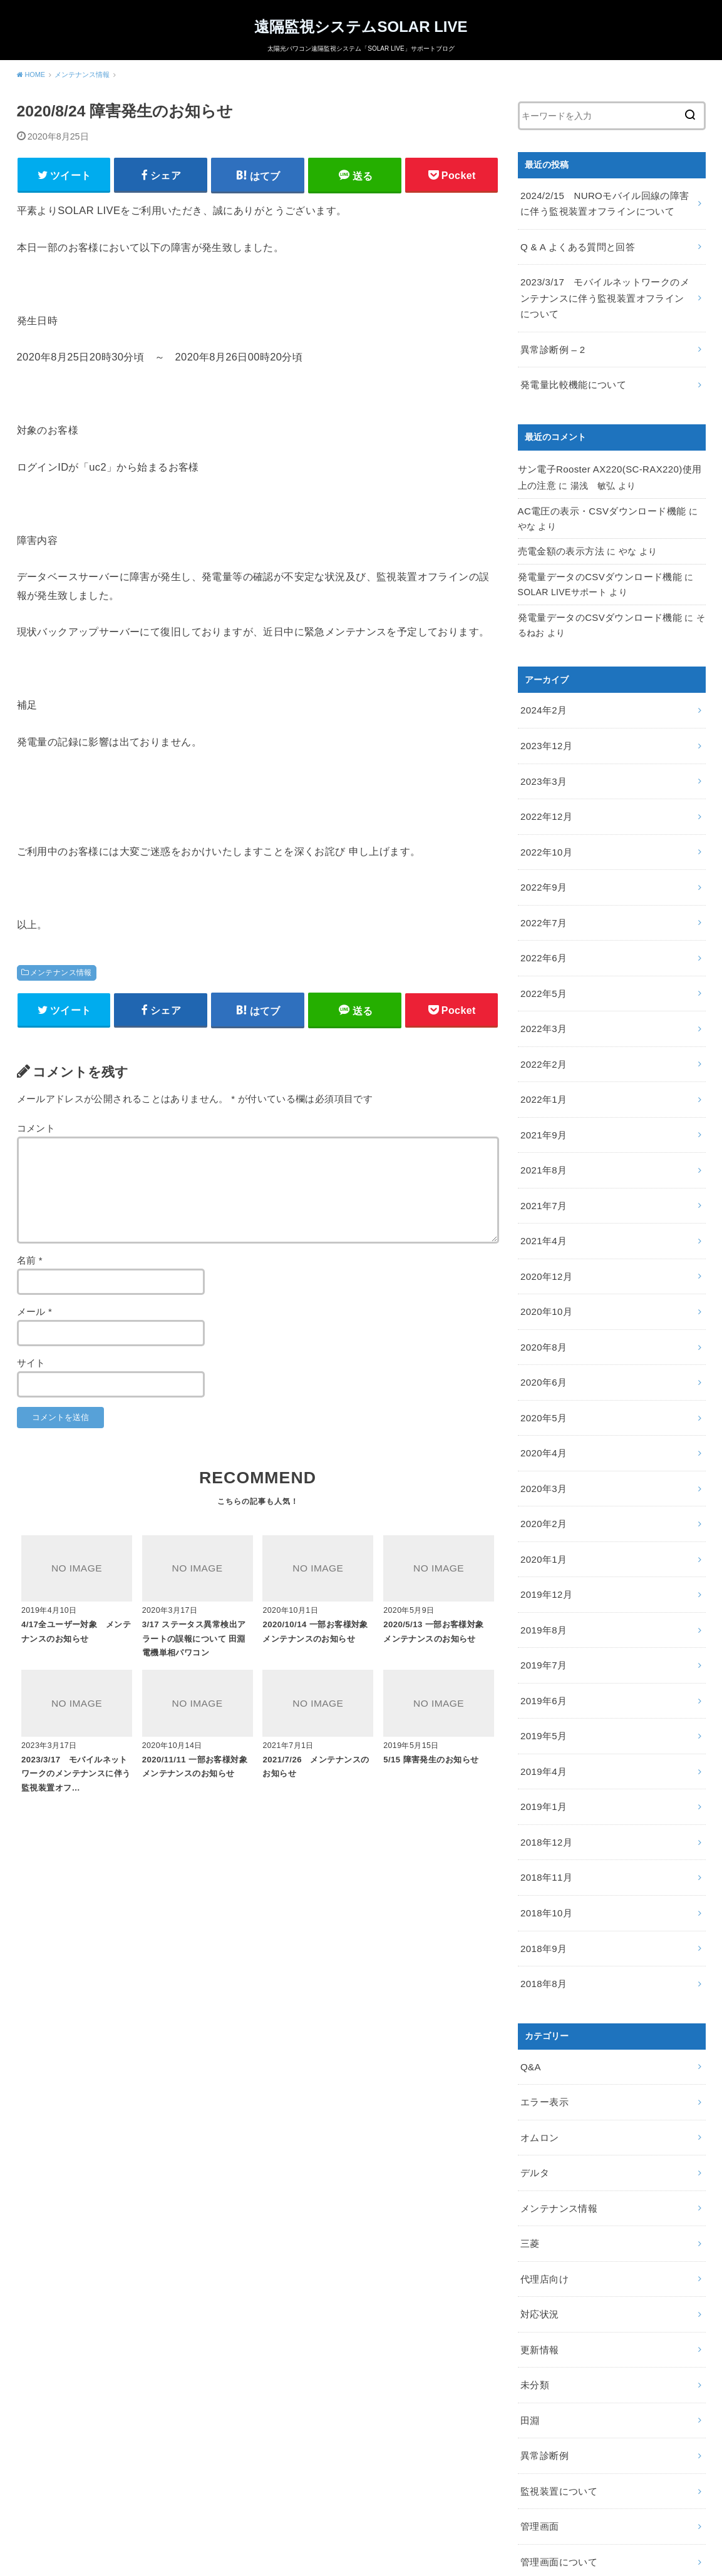 The width and height of the screenshot is (722, 2576). Describe the element at coordinates (35, 1317) in the screenshot. I see `メール` at that location.